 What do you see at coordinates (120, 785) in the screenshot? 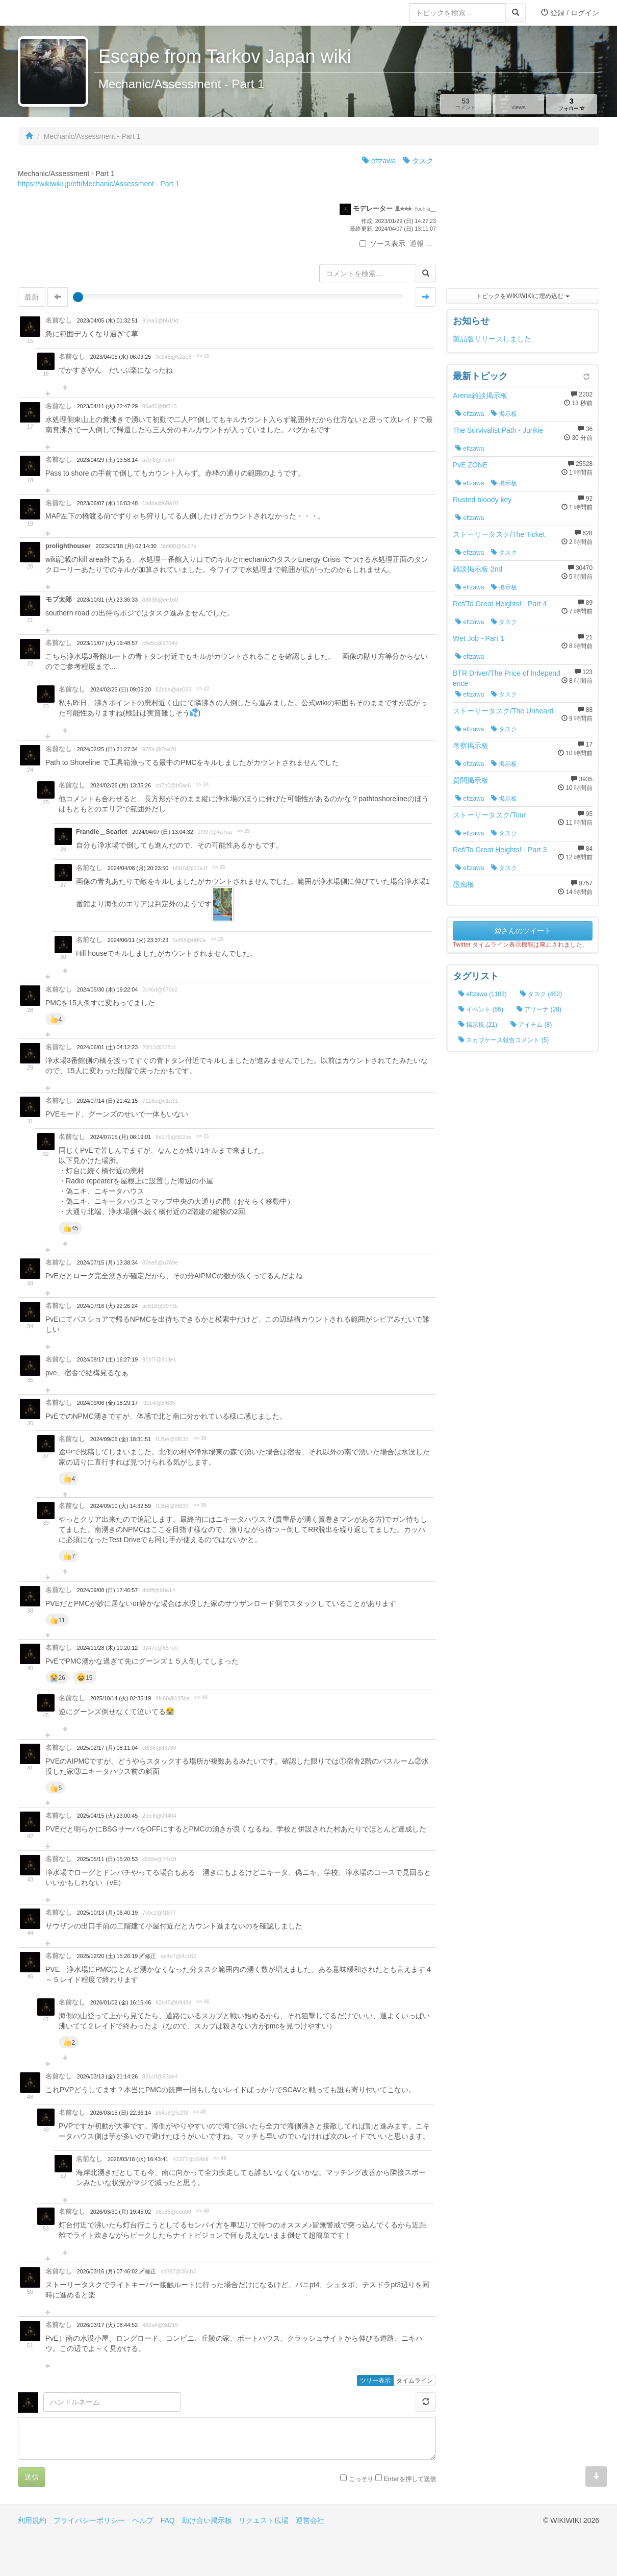
I see `2024/02/26 (月) 13:35:26` at bounding box center [120, 785].